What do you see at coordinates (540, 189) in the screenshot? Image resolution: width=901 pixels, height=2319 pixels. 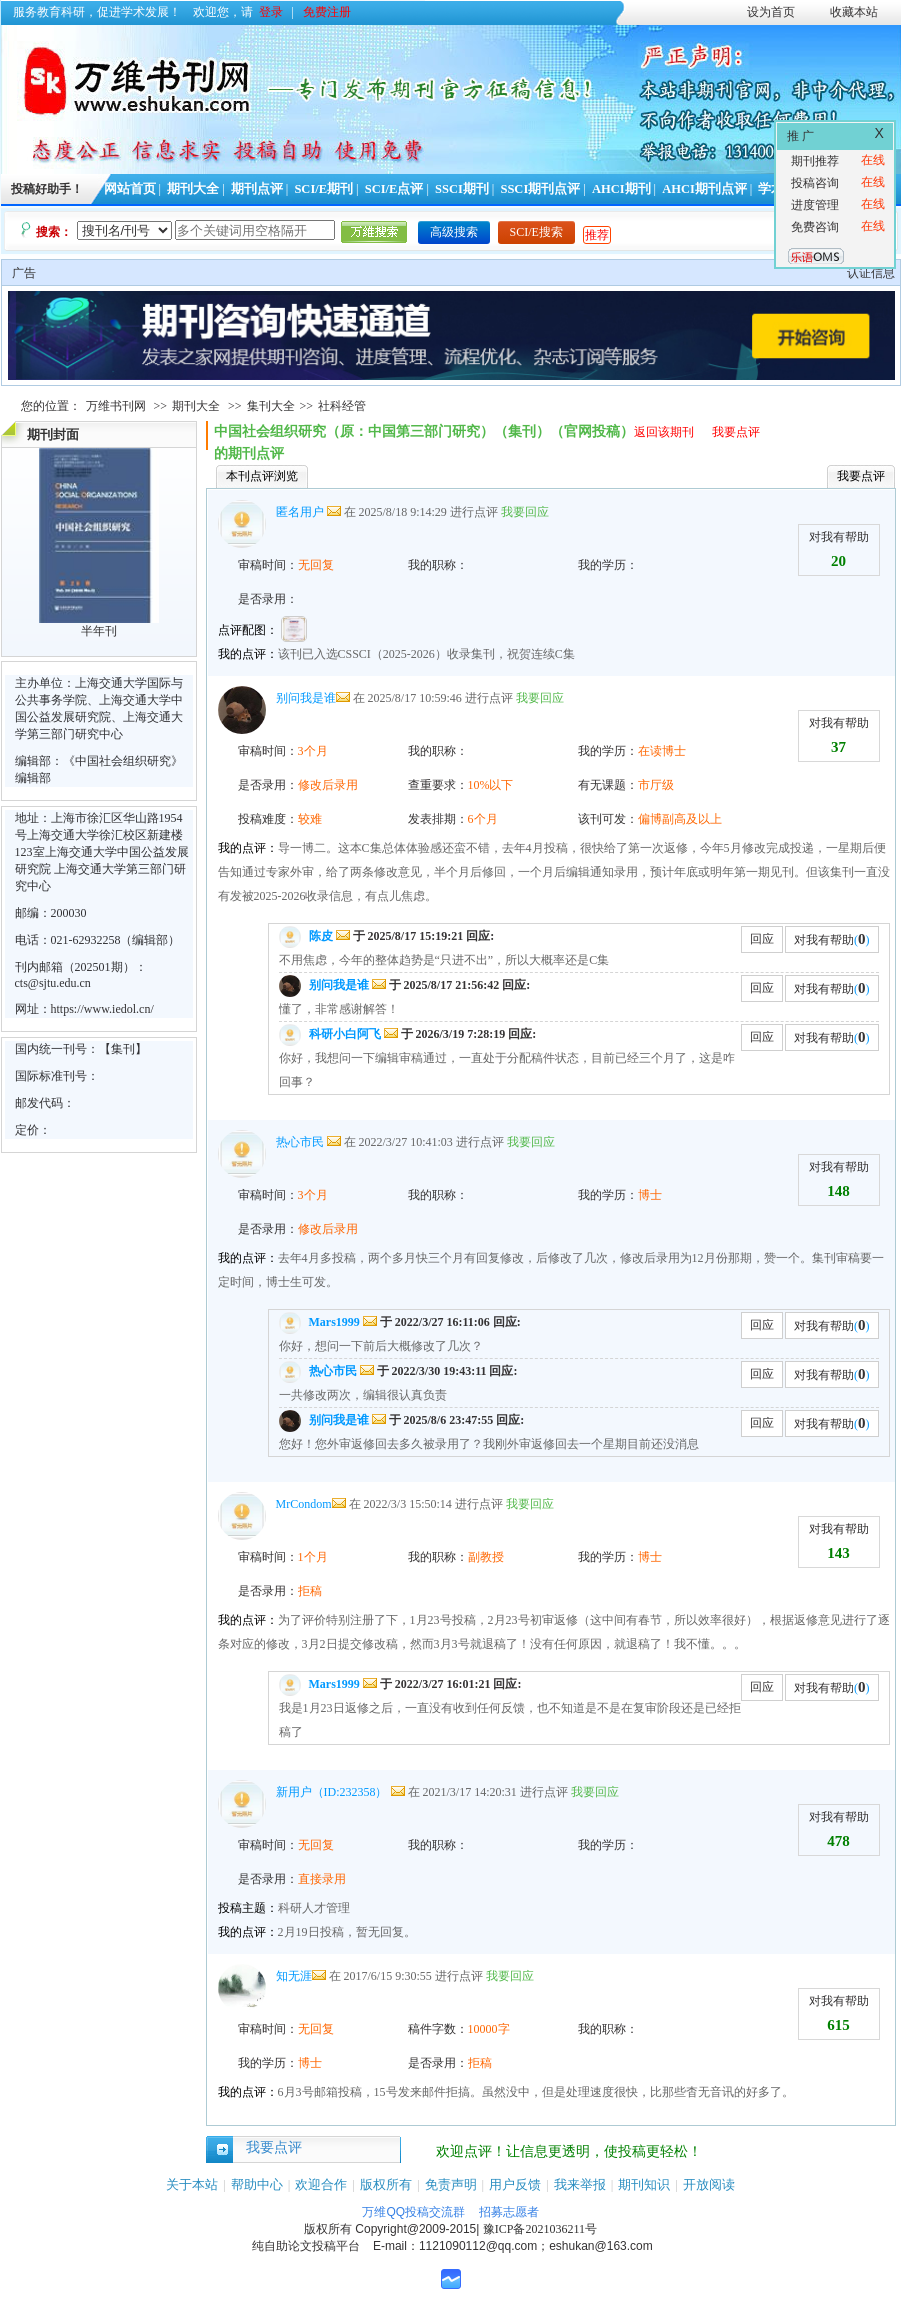 I see `SSCI期刊点评` at bounding box center [540, 189].